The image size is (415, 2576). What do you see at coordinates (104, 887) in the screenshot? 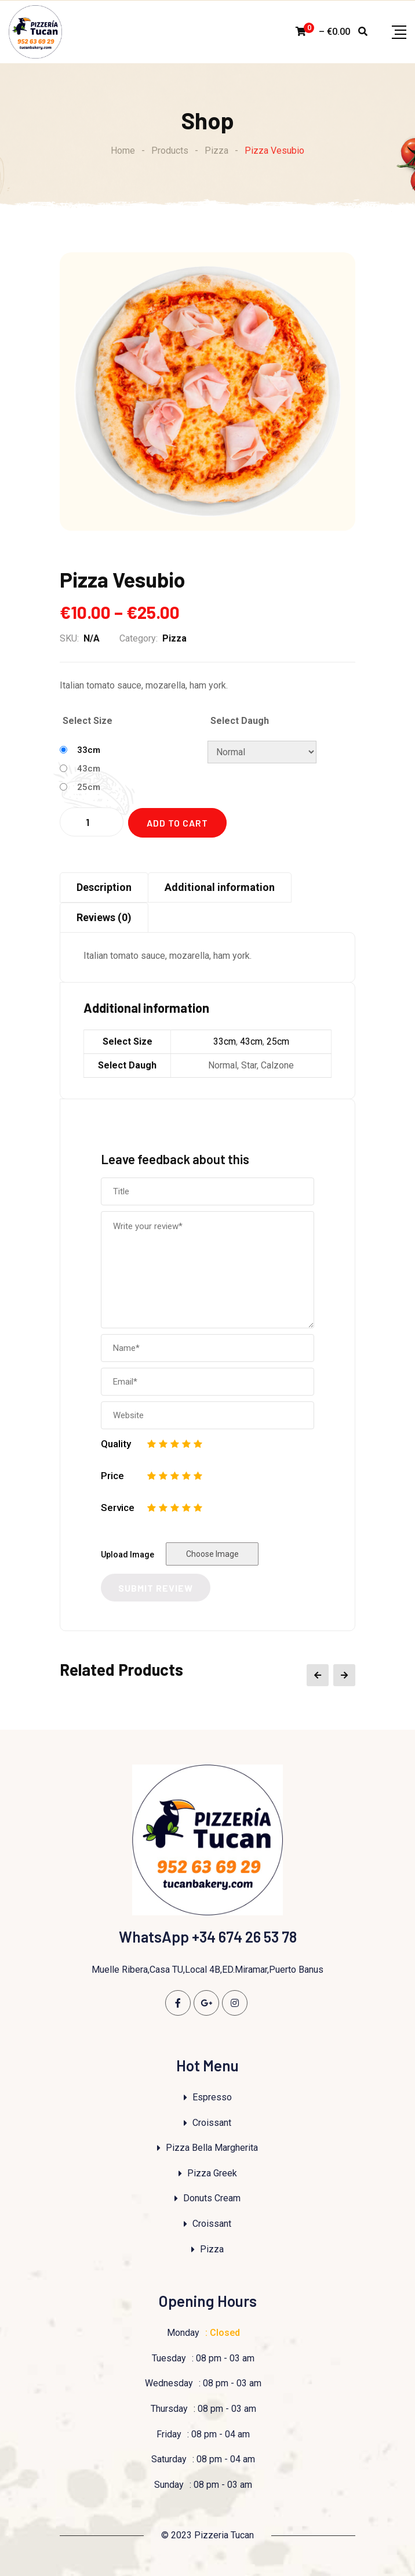
I see `[tab]` at bounding box center [104, 887].